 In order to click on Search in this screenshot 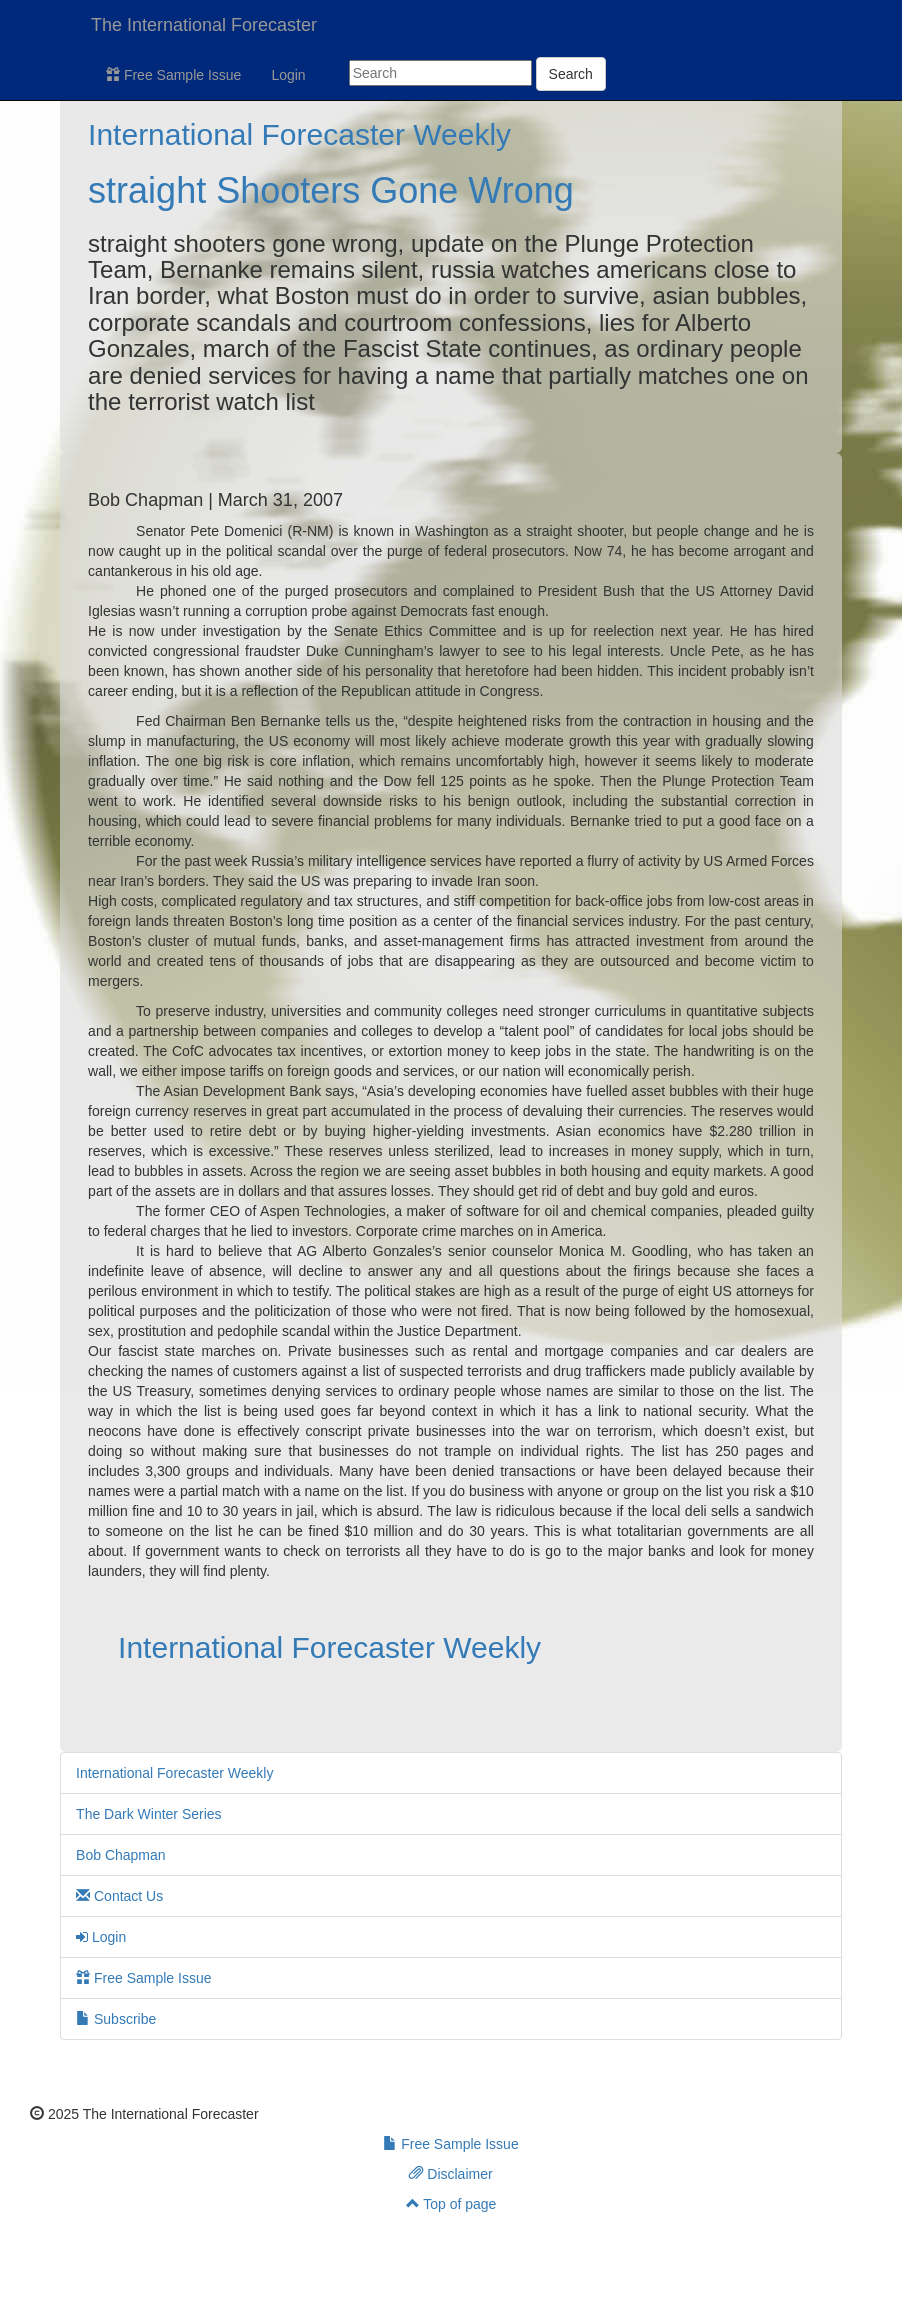, I will do `click(571, 74)`.